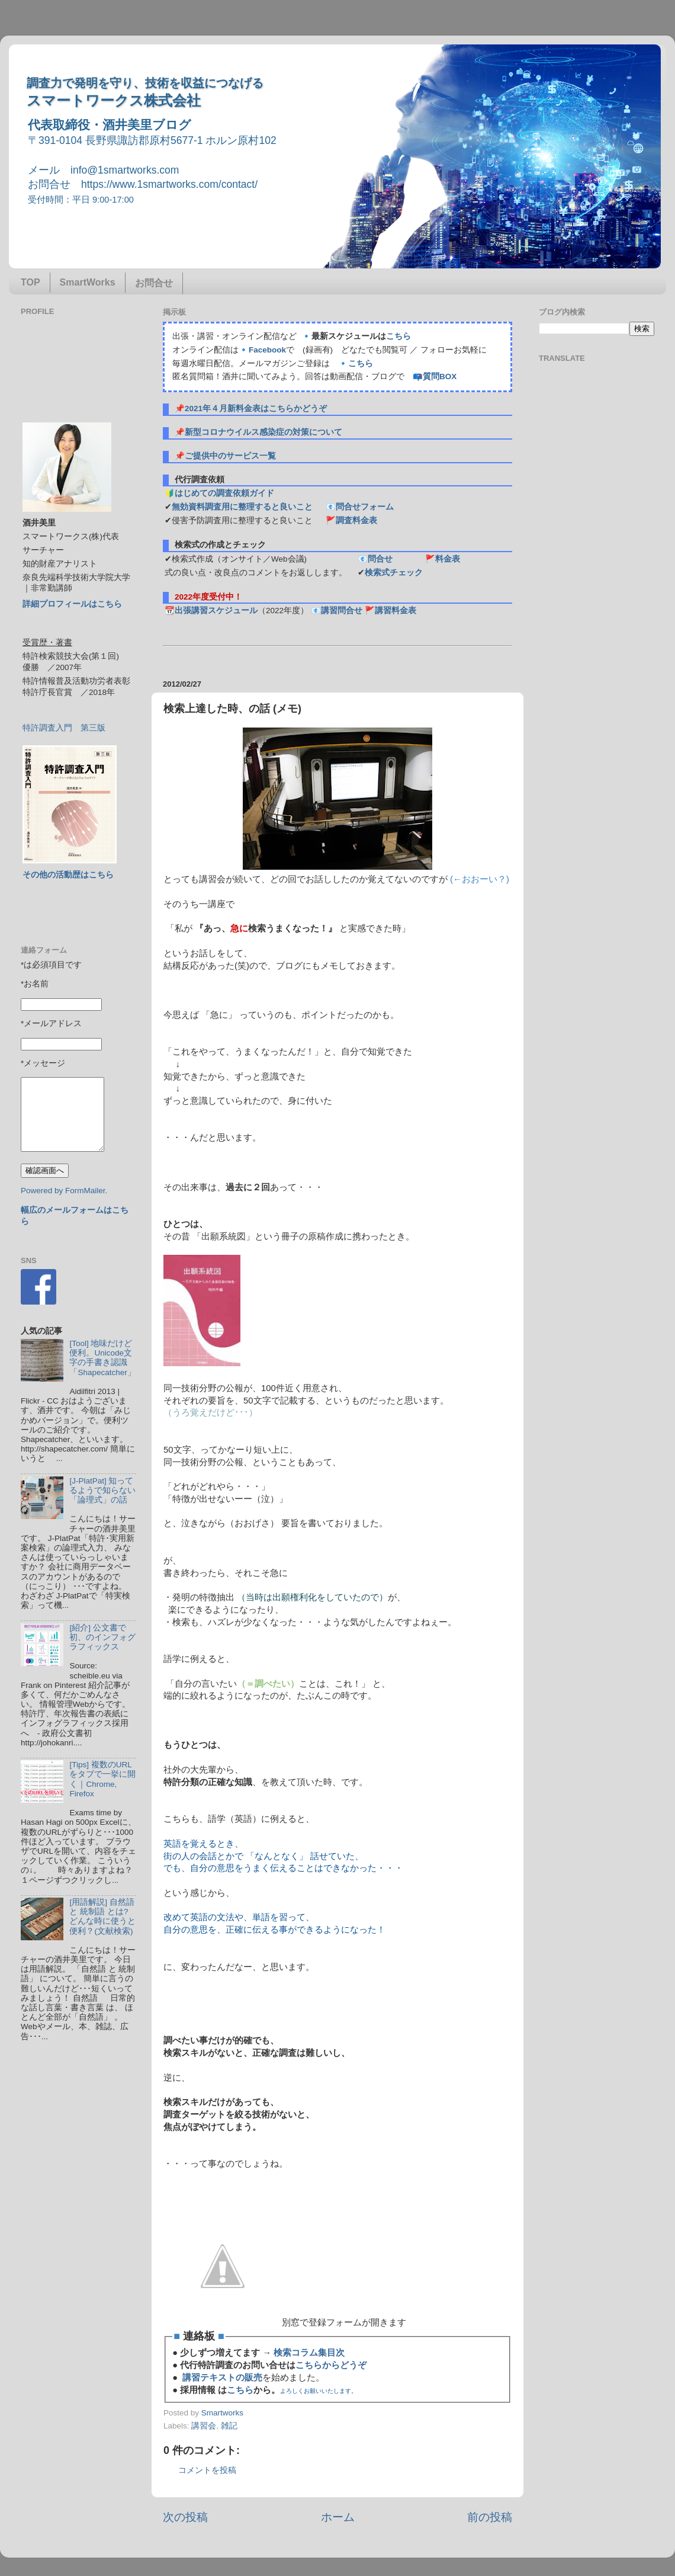 This screenshot has width=675, height=2576. Describe the element at coordinates (489, 2517) in the screenshot. I see `前の投稿` at that location.